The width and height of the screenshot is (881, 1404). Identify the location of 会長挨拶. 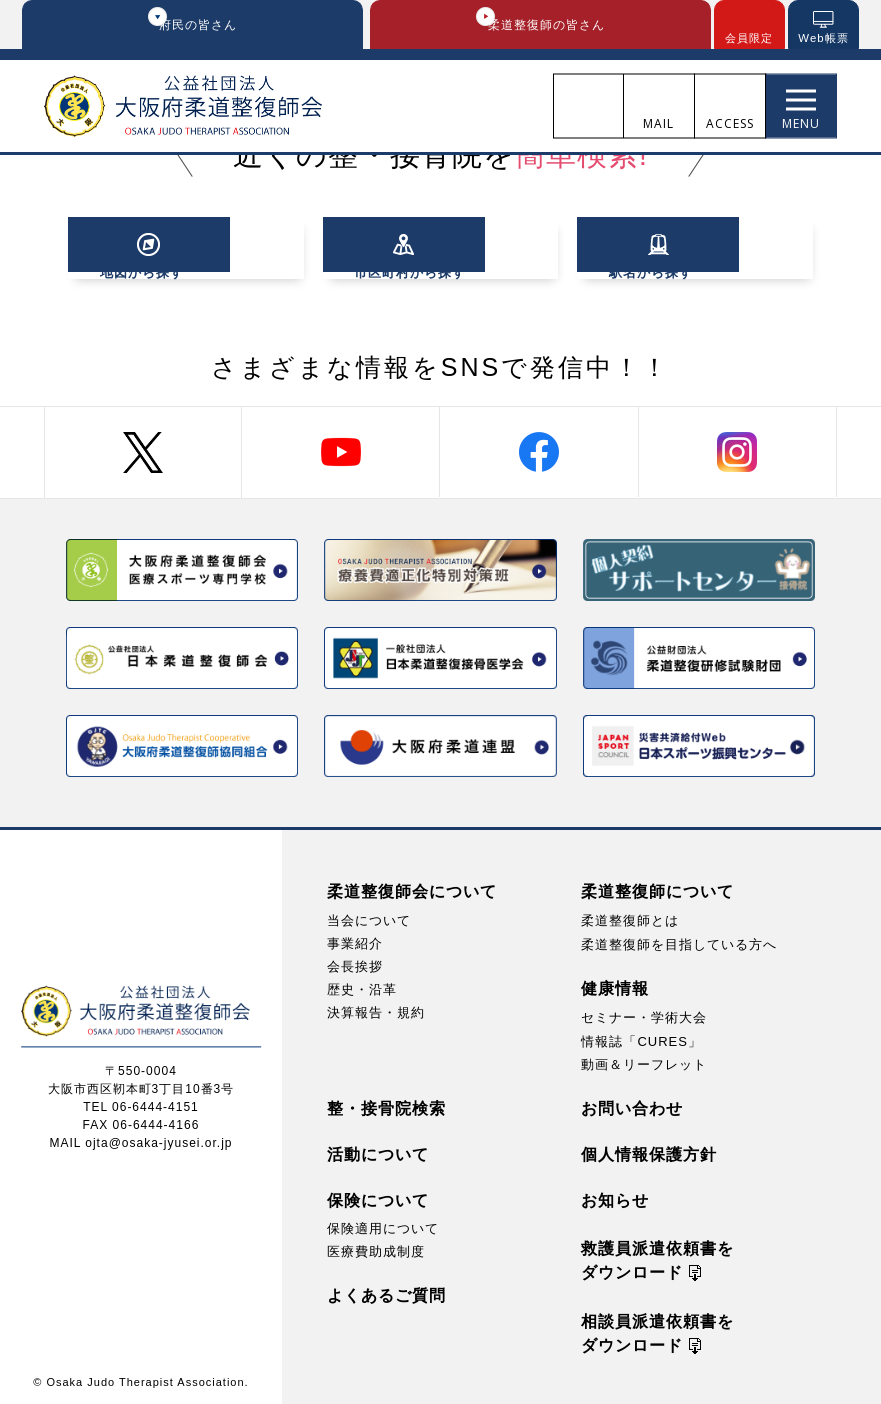
(355, 962).